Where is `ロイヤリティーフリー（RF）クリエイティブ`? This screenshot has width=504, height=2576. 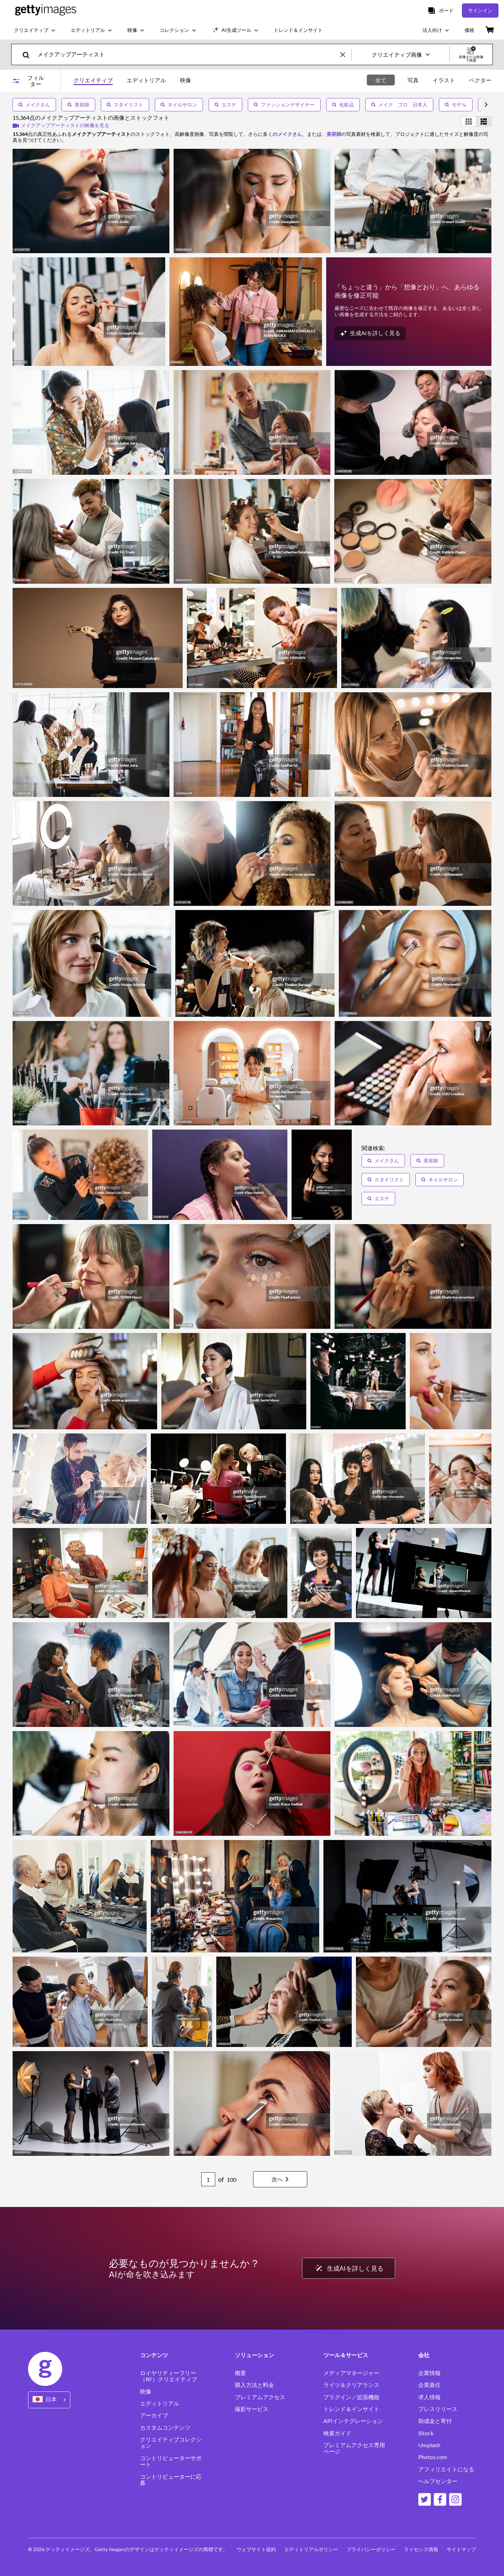 ロイヤリティーフリー（RF）クリエイティブ is located at coordinates (168, 2376).